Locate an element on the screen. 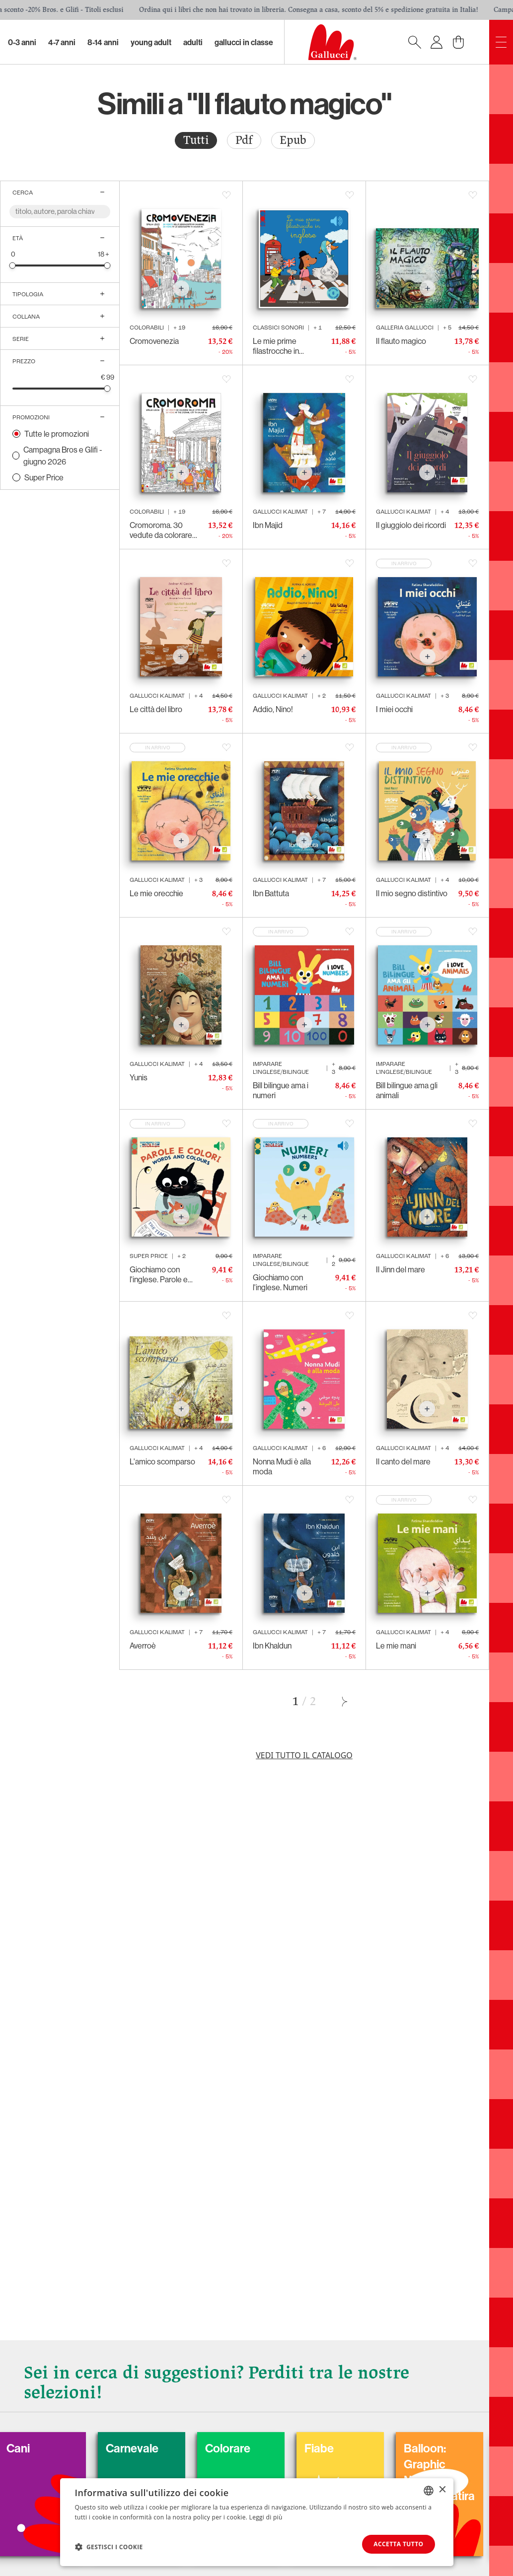 This screenshot has height=2576, width=513. 8-14 Anni is located at coordinates (103, 42).